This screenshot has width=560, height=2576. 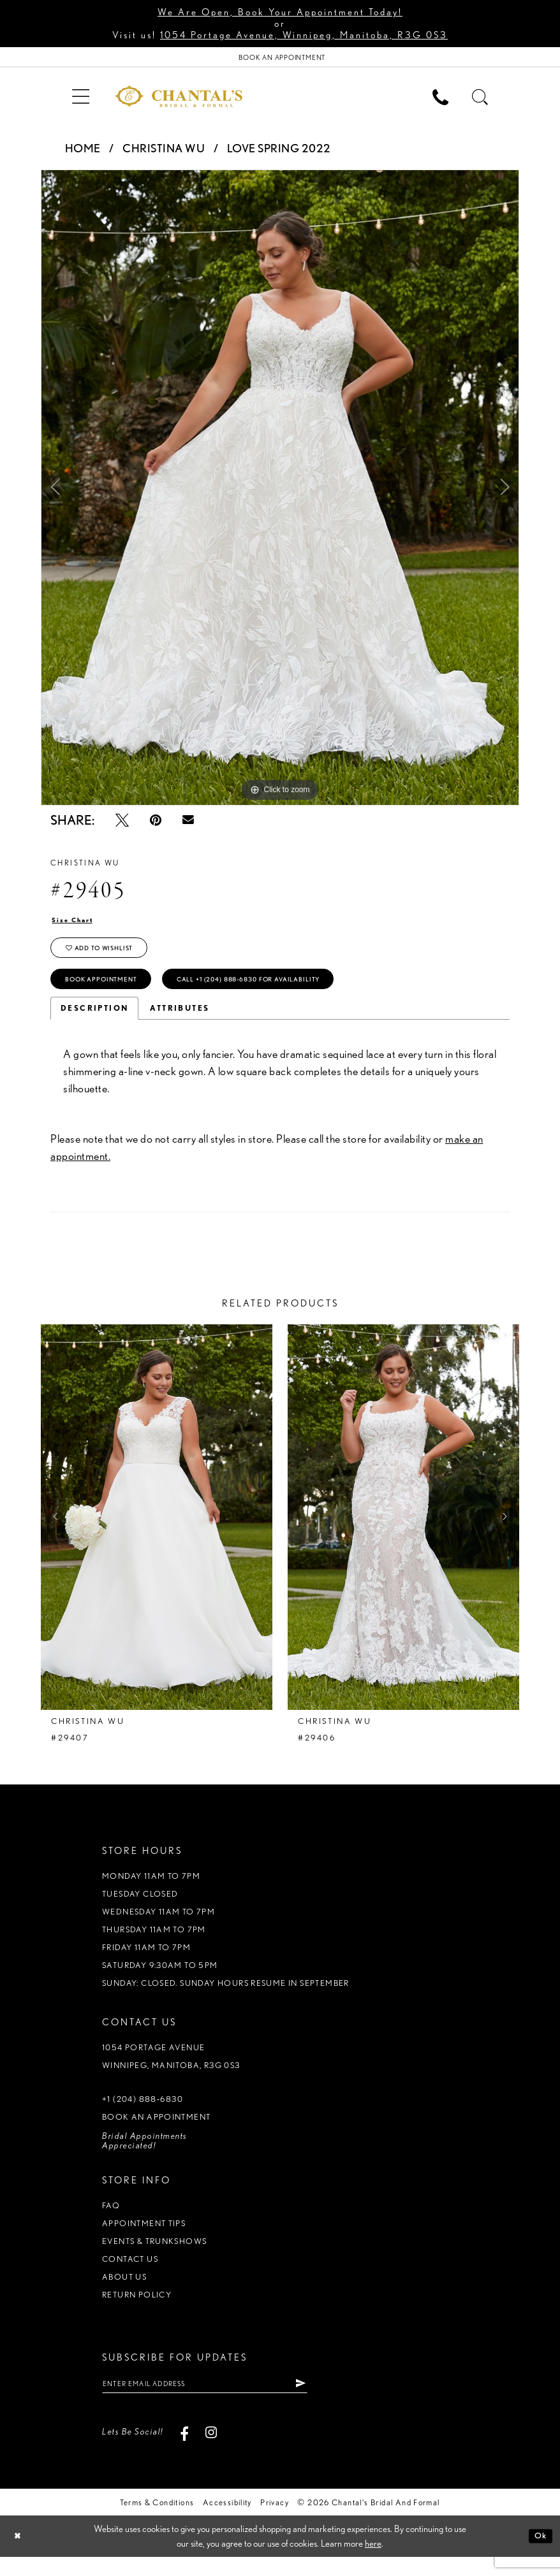 I want to click on Appointment tips, so click(x=144, y=2238).